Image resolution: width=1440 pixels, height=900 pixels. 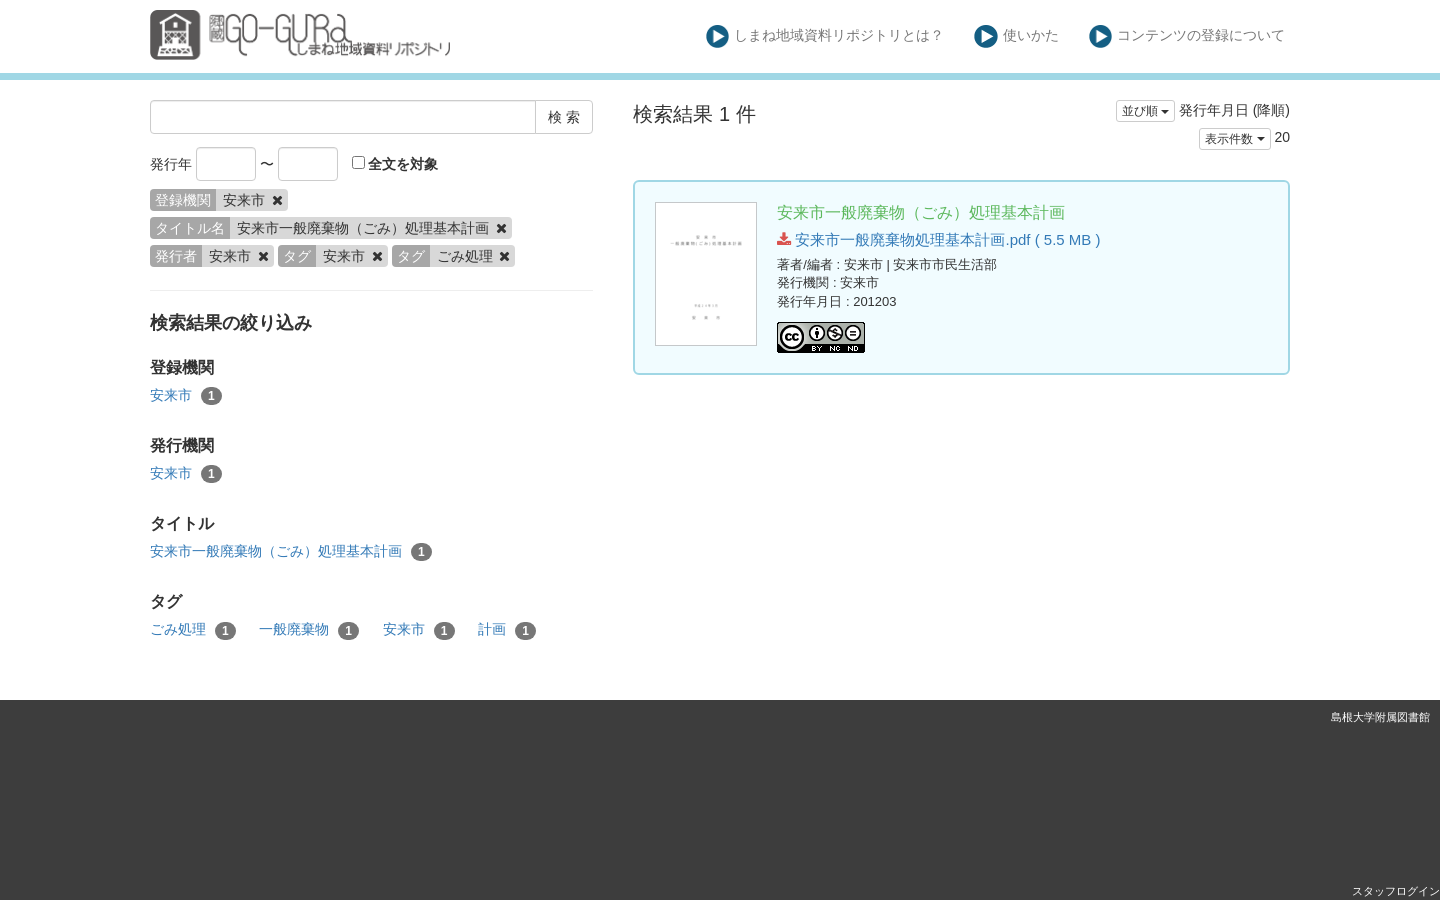 I want to click on しまね地域資料リポジトリとは？, so click(x=825, y=36).